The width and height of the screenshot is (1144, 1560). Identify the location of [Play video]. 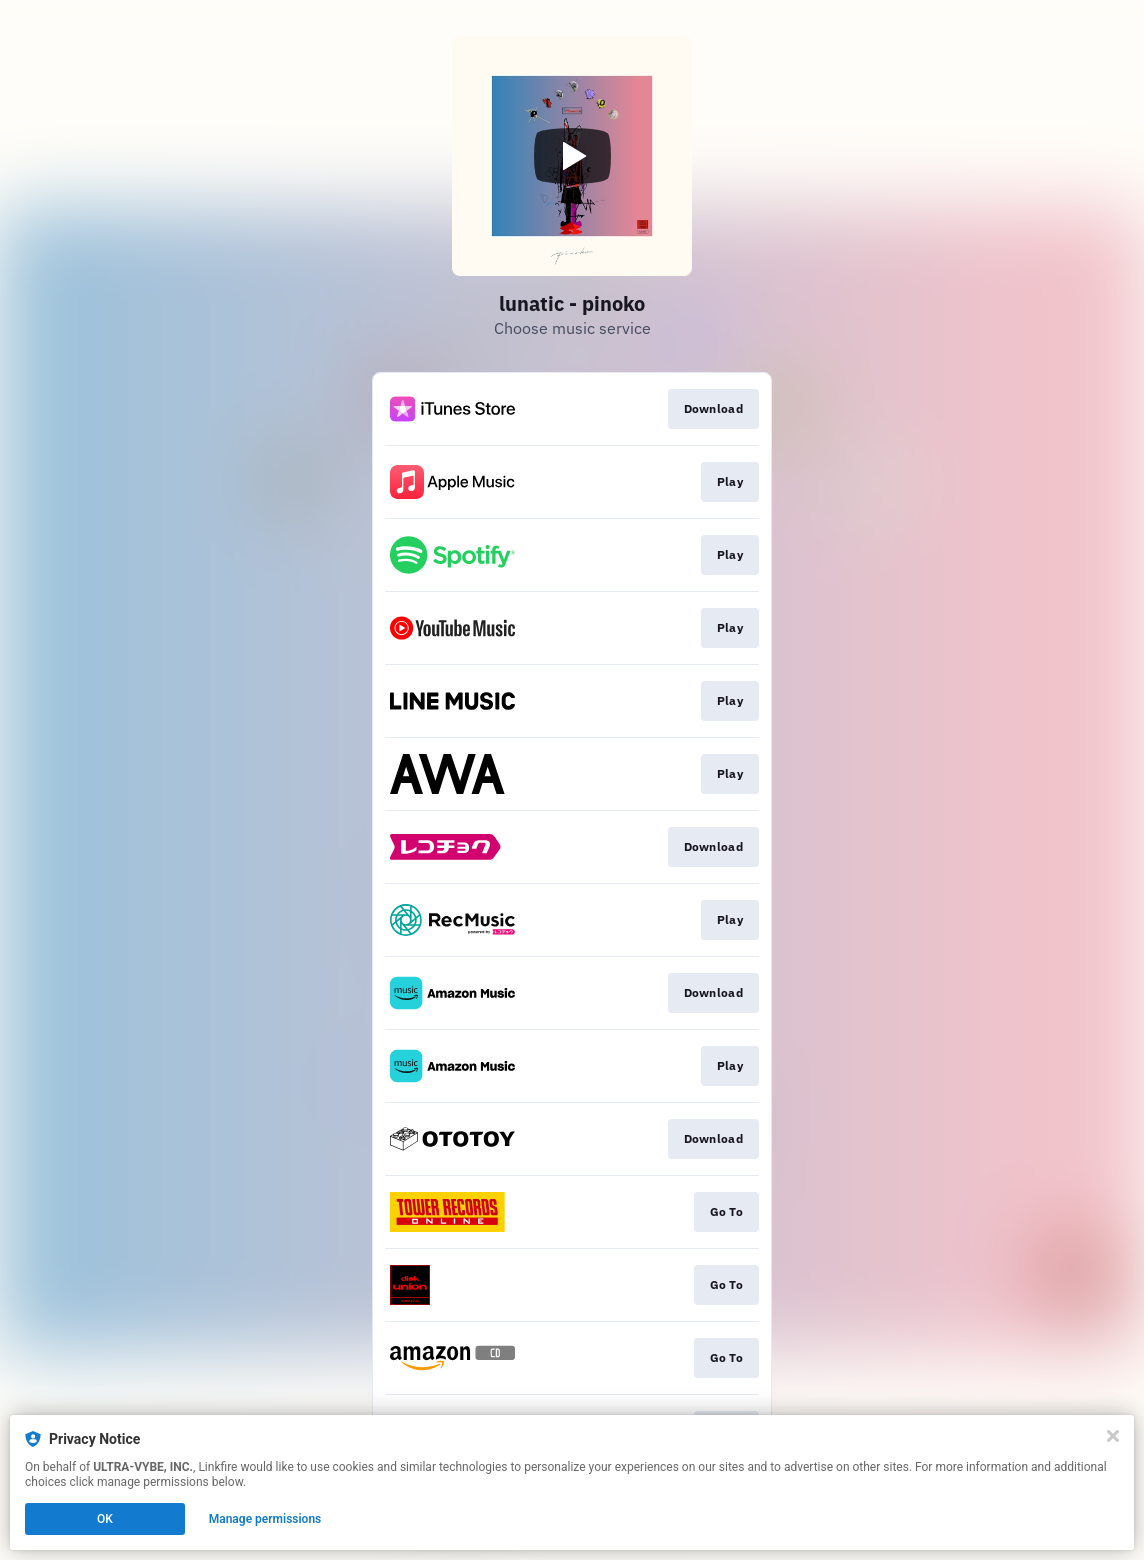
(572, 156).